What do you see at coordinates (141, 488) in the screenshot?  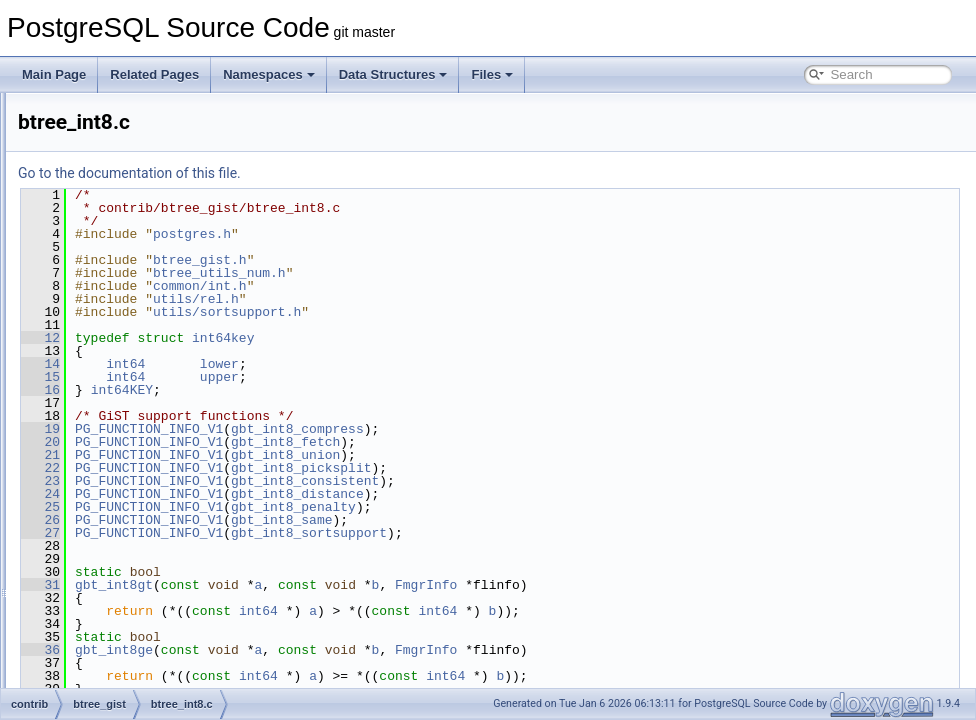 I see `btree_numeric.c` at bounding box center [141, 488].